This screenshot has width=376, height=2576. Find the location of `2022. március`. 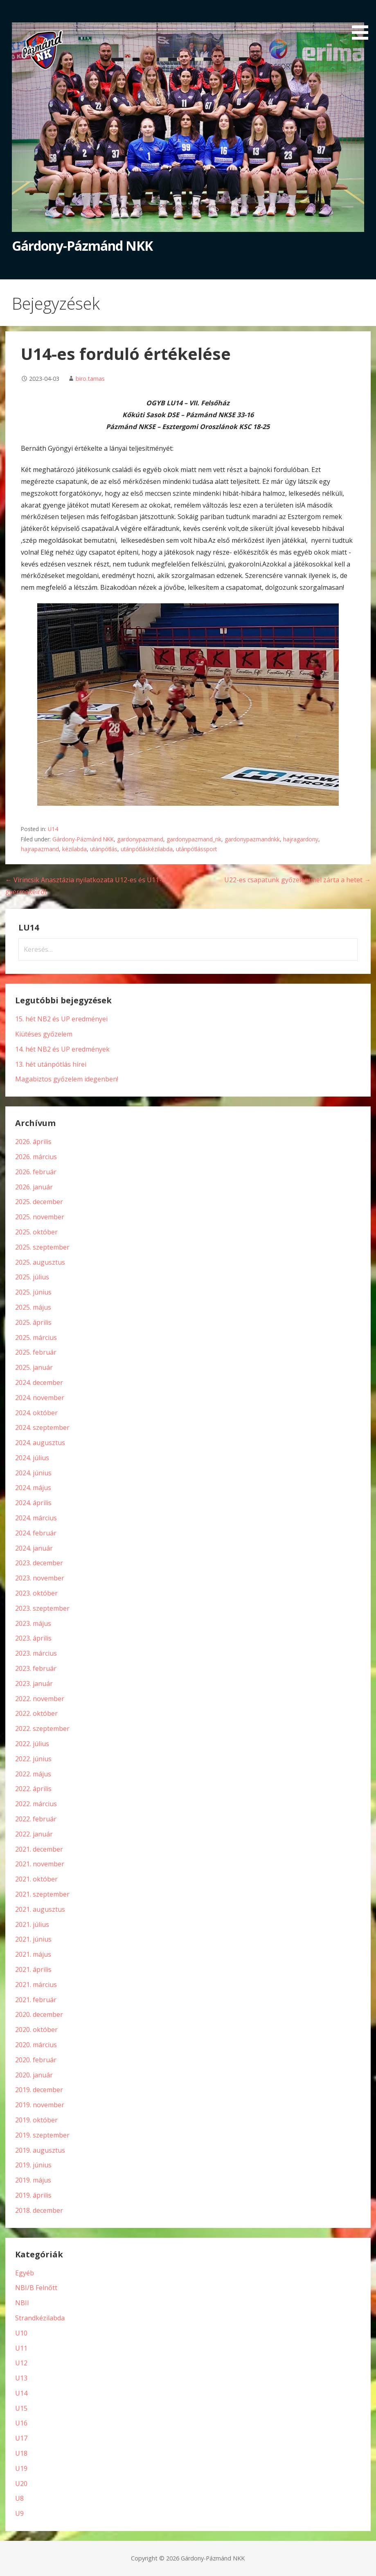

2022. március is located at coordinates (36, 1803).